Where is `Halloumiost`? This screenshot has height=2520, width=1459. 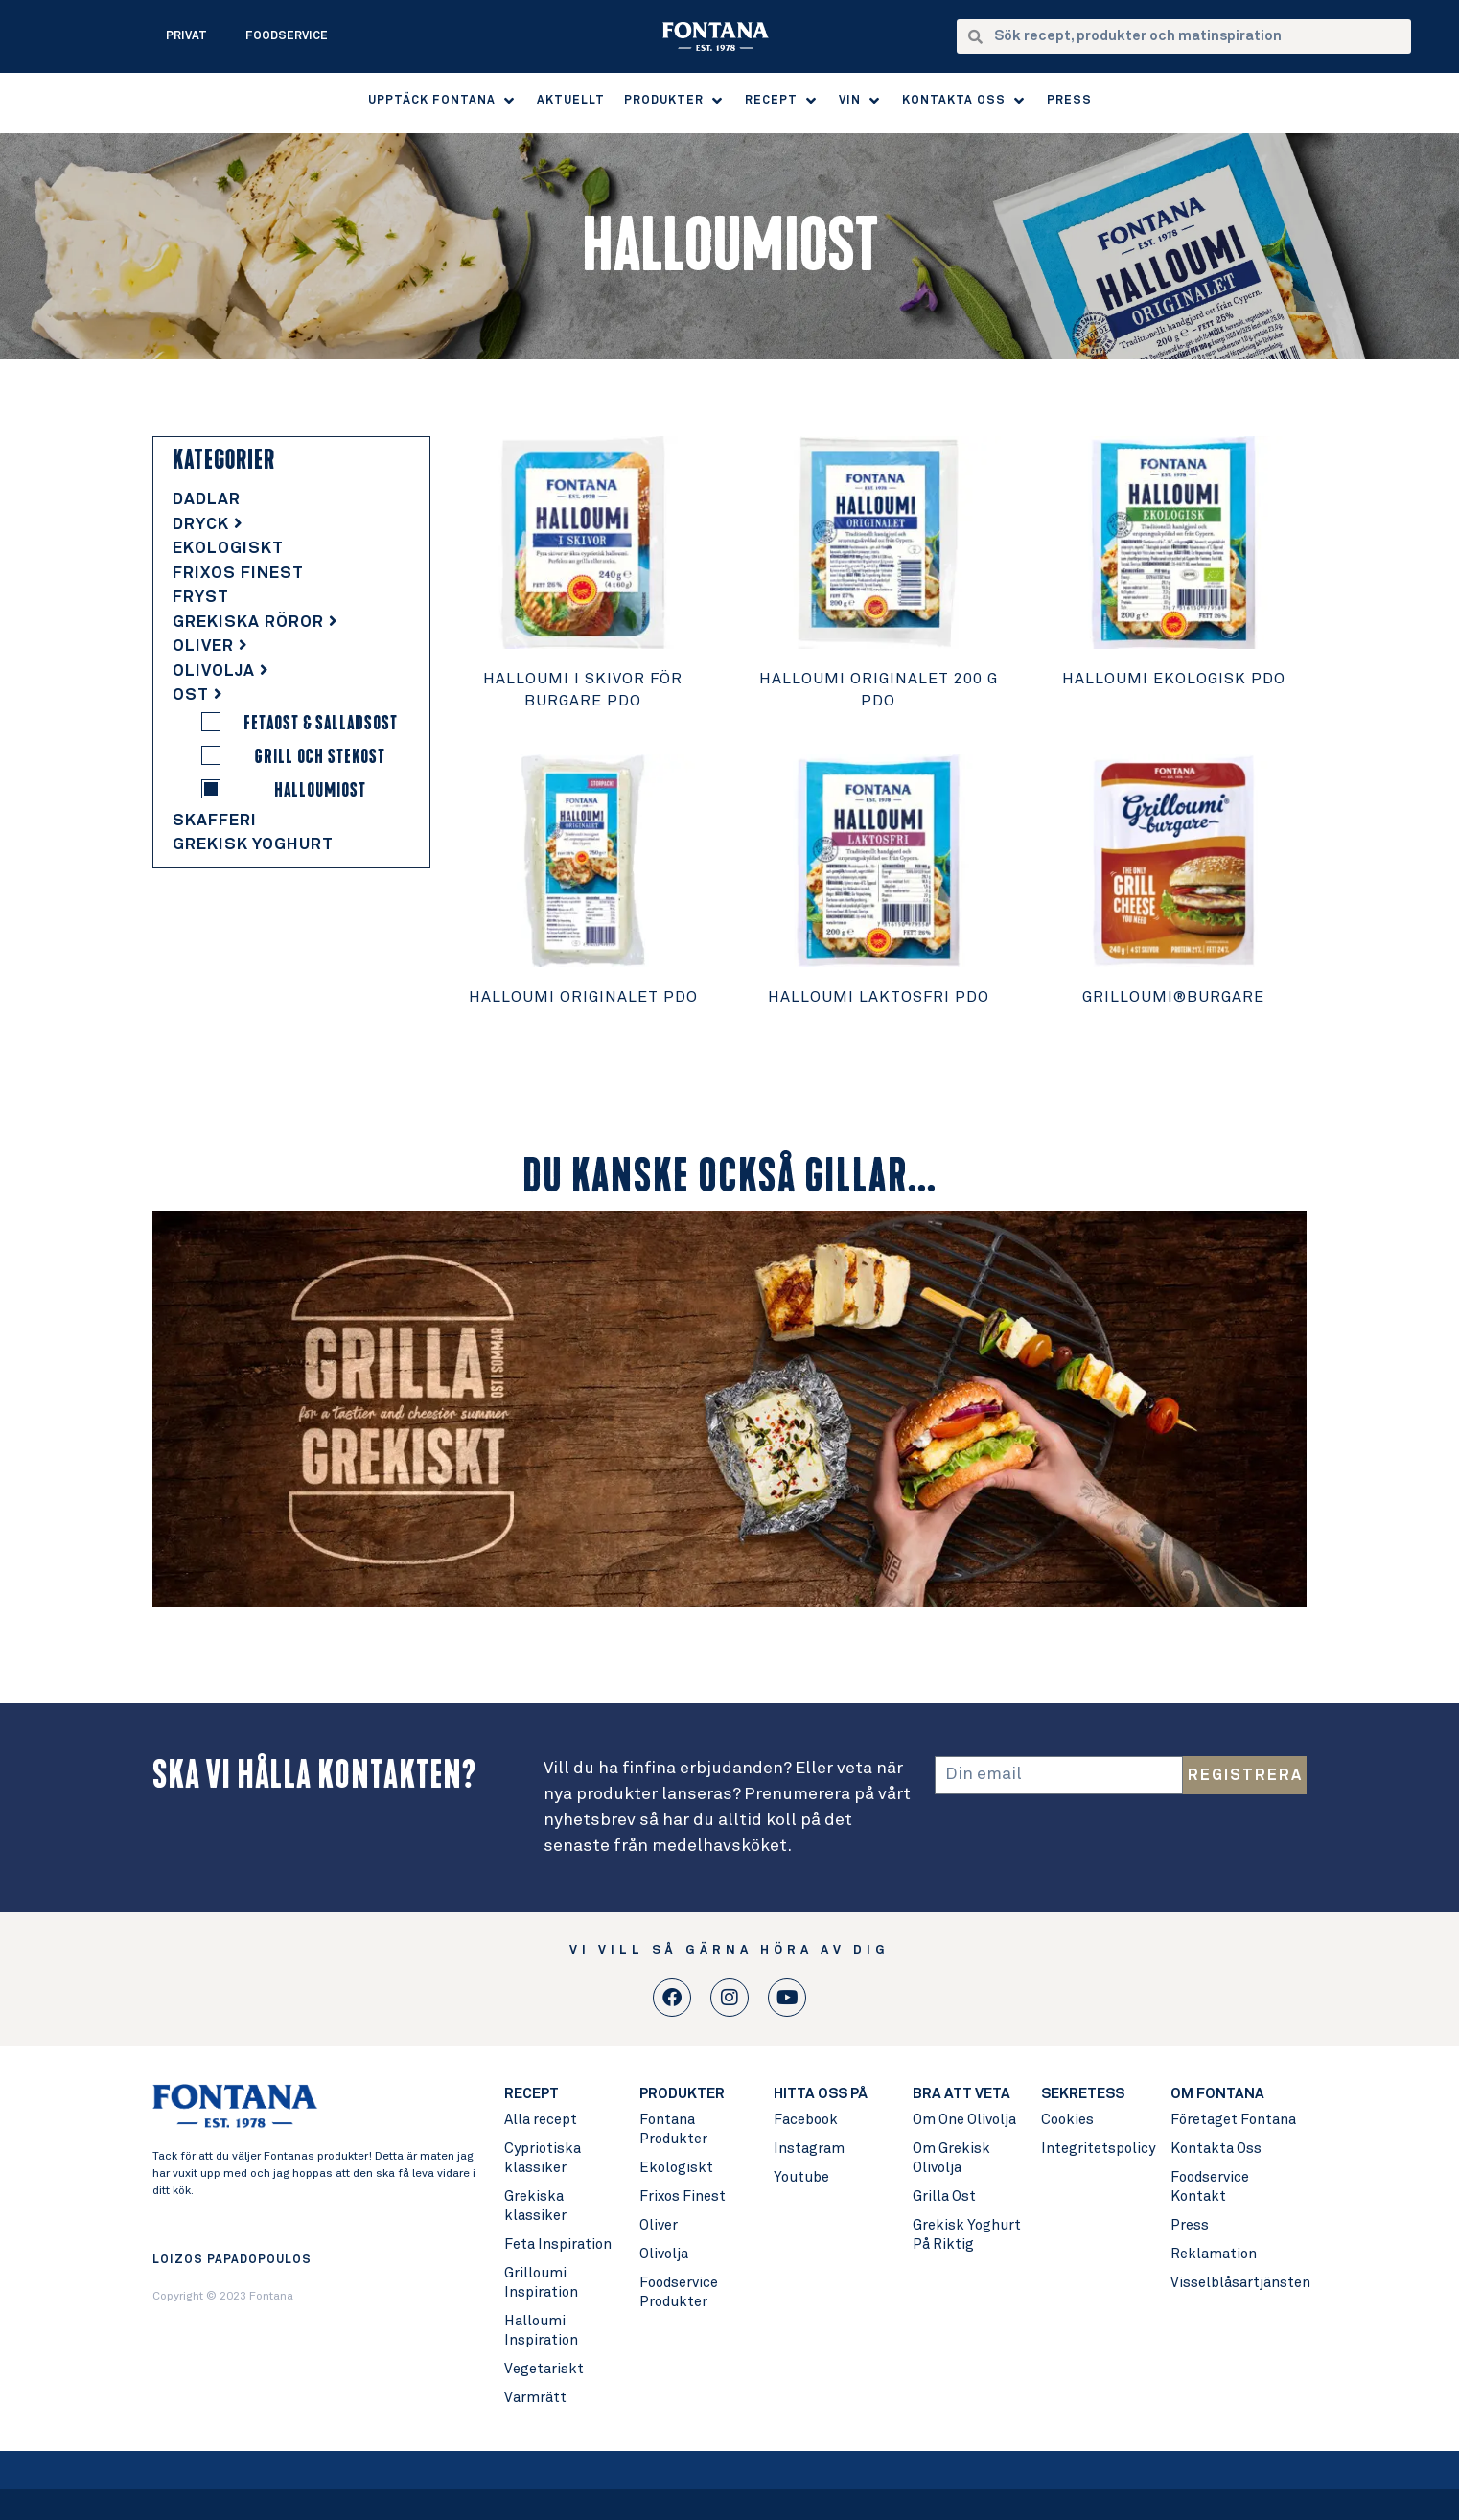 Halloumiost is located at coordinates (320, 789).